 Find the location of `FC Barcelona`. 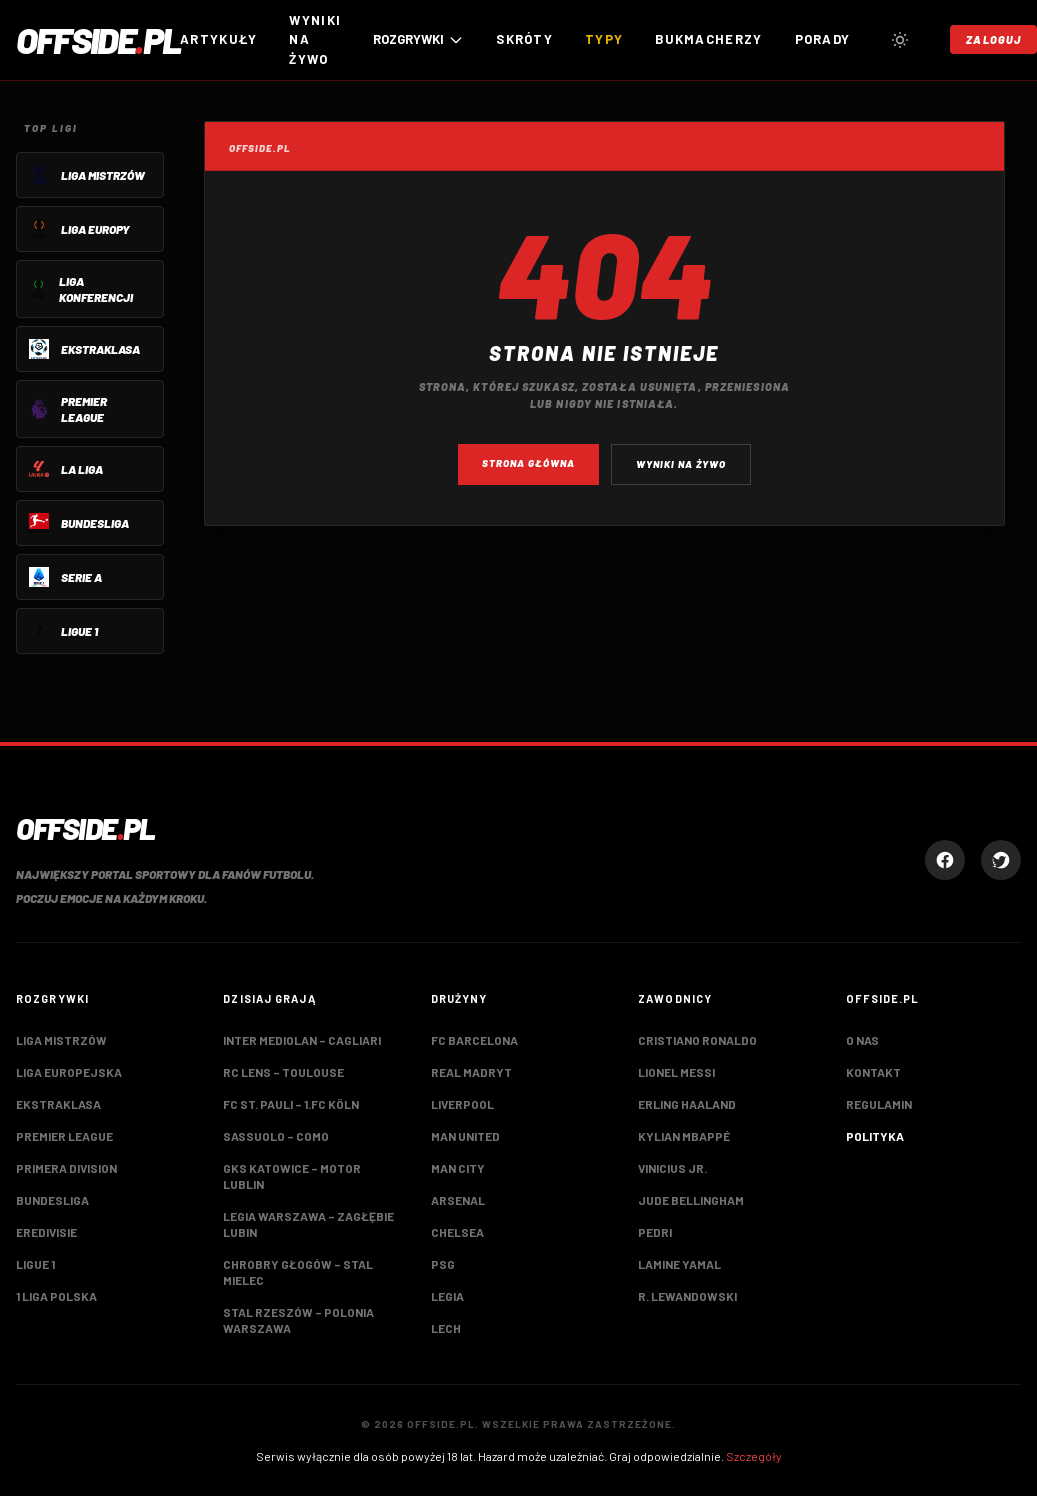

FC Barcelona is located at coordinates (474, 1040).